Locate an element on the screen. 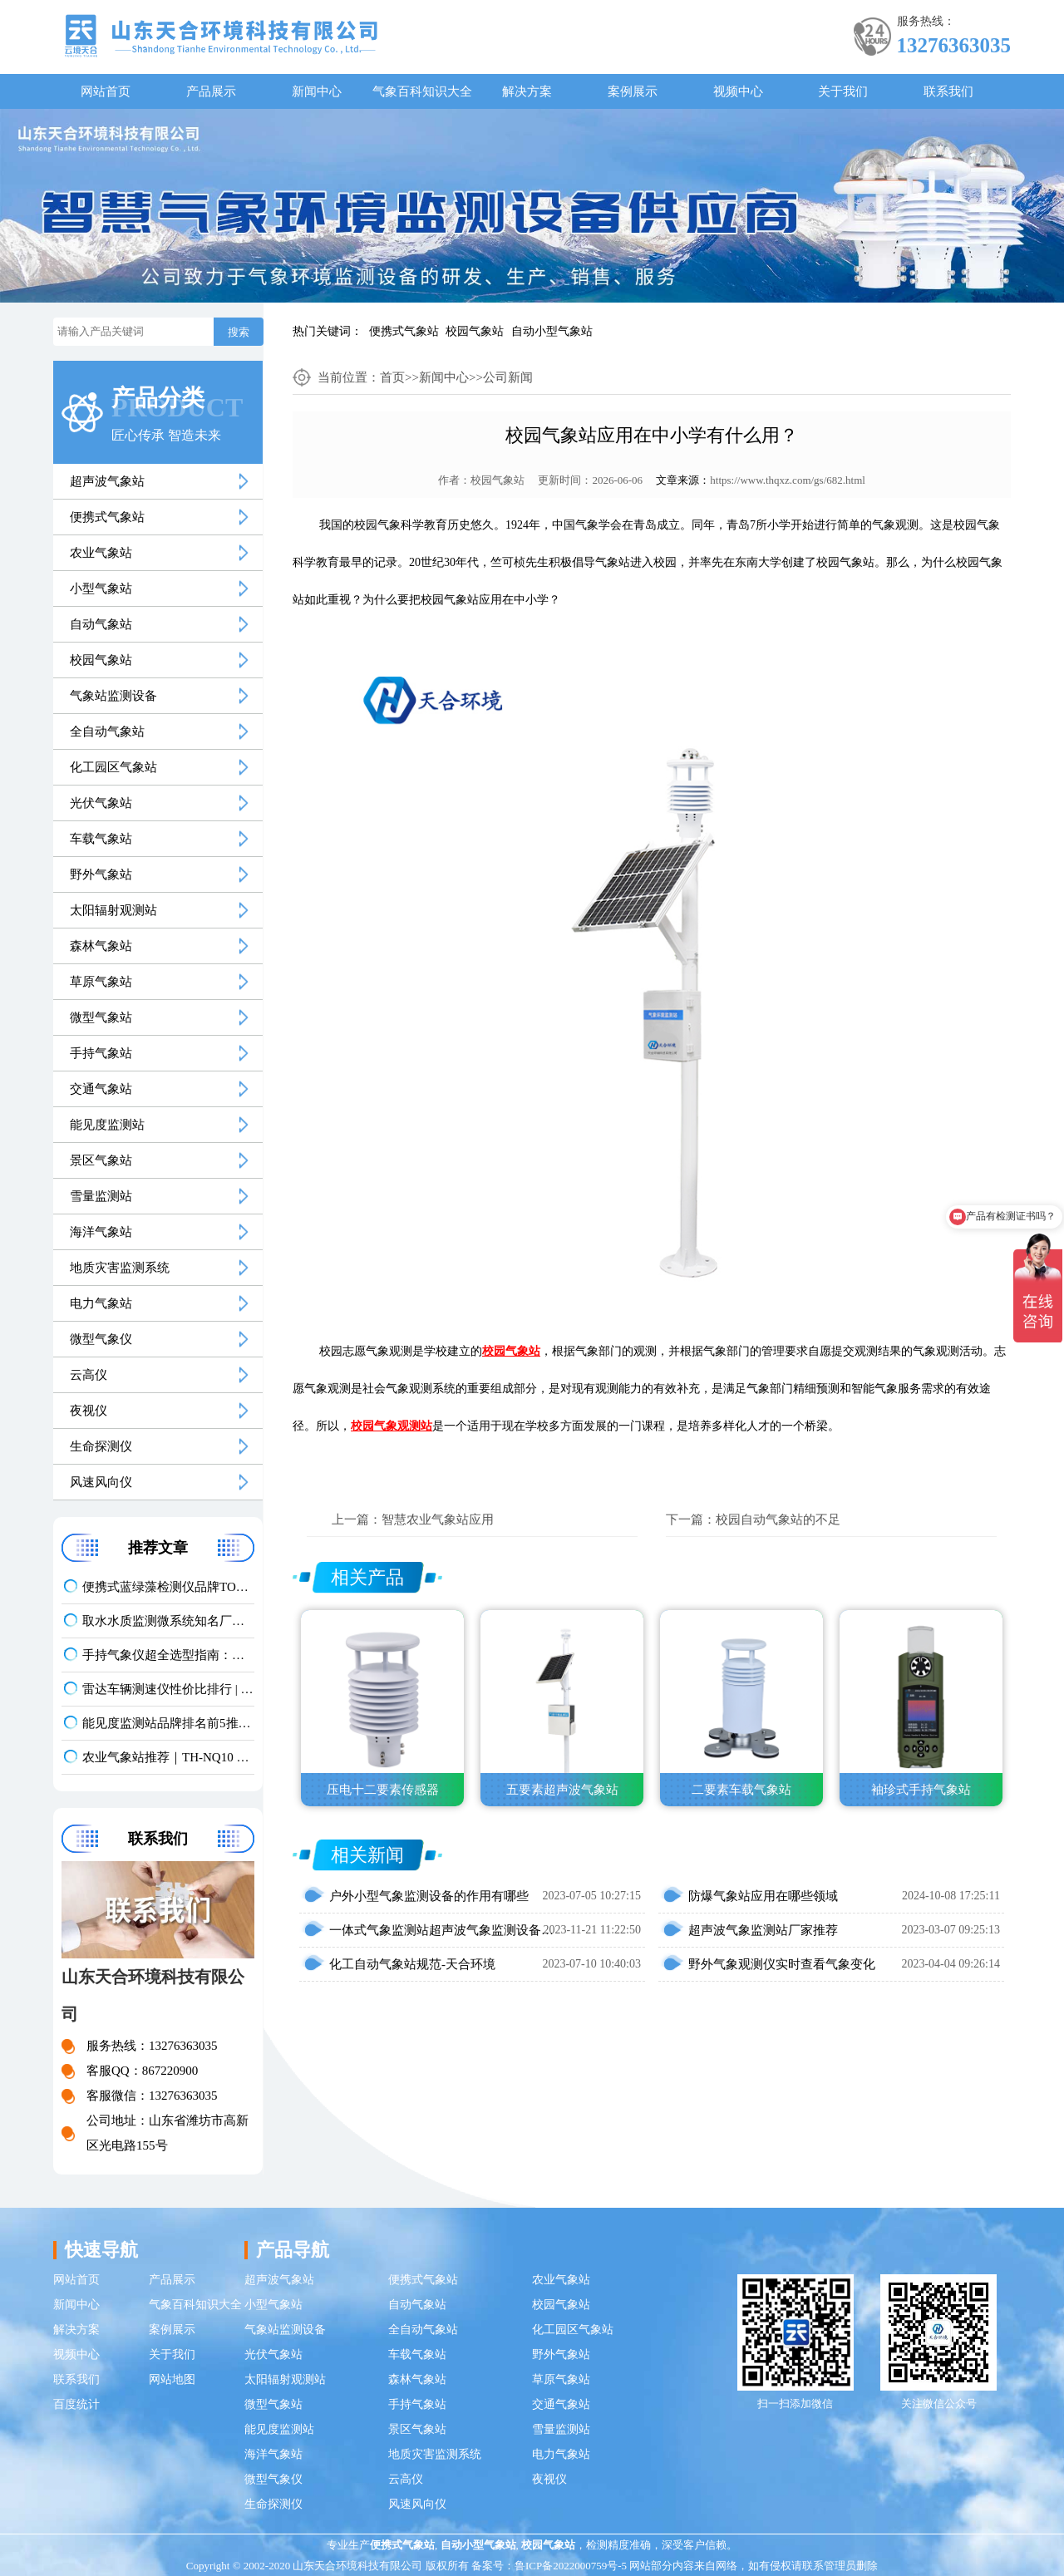 Image resolution: width=1064 pixels, height=2576 pixels. 新闻中心 is located at coordinates (317, 91).